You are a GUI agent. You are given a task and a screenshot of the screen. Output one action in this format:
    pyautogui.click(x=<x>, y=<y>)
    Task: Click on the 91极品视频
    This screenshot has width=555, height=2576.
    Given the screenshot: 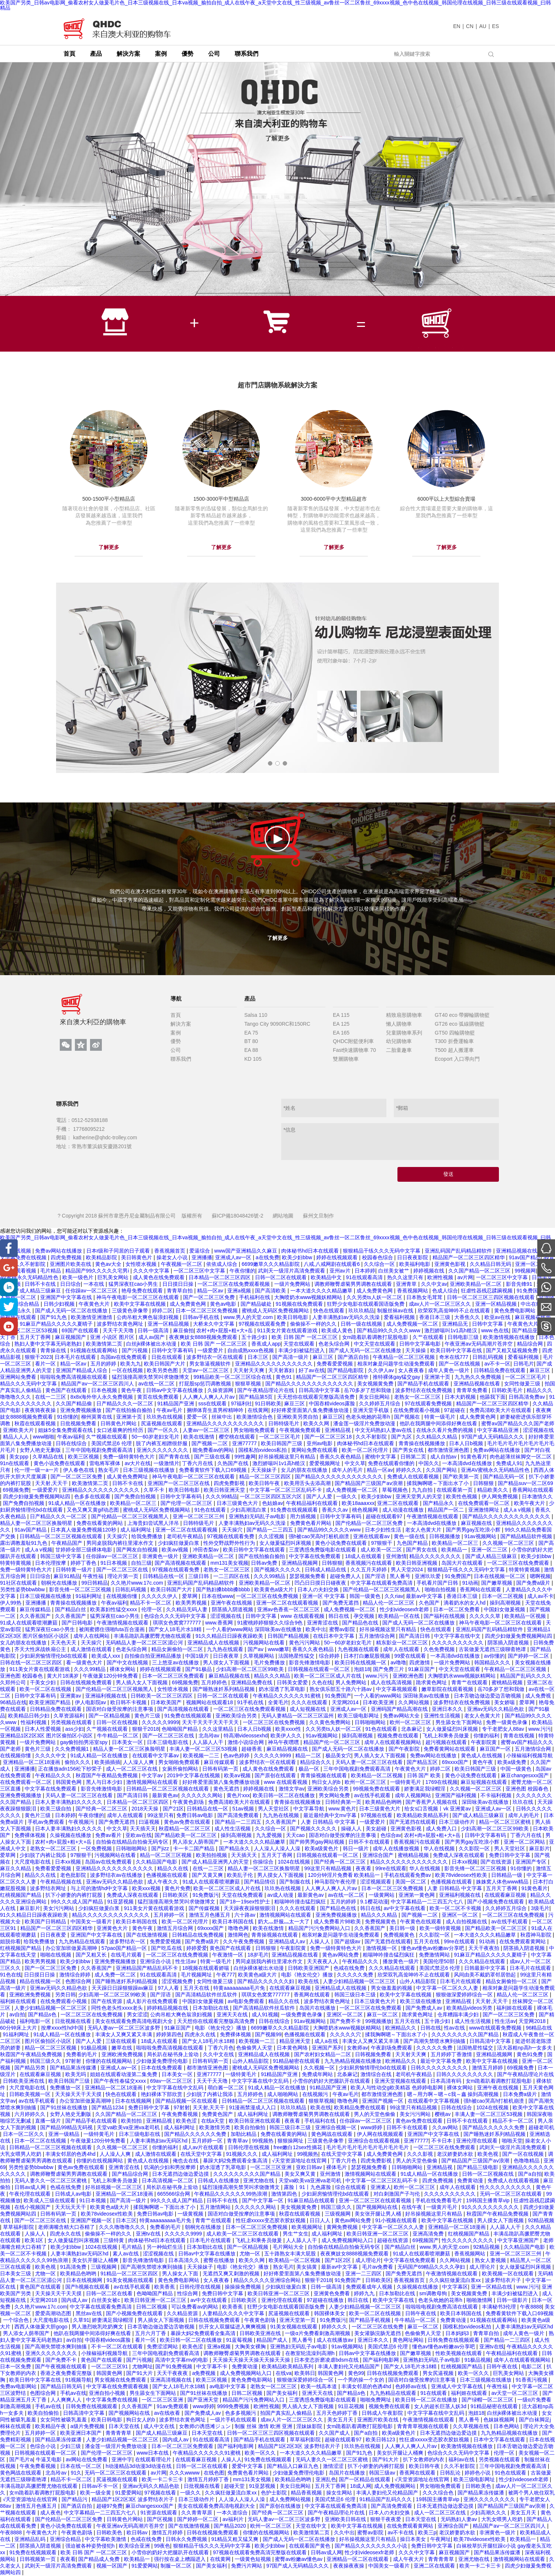 What is the action you would take?
    pyautogui.click(x=94, y=2048)
    